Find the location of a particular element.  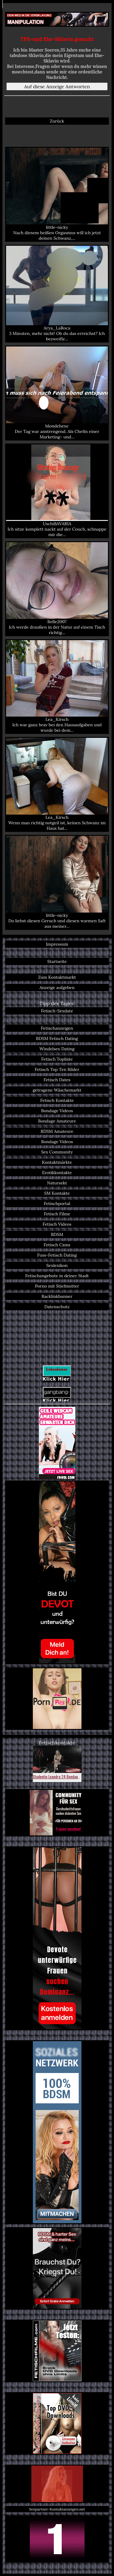

Erotikkontakte is located at coordinates (57, 1172).